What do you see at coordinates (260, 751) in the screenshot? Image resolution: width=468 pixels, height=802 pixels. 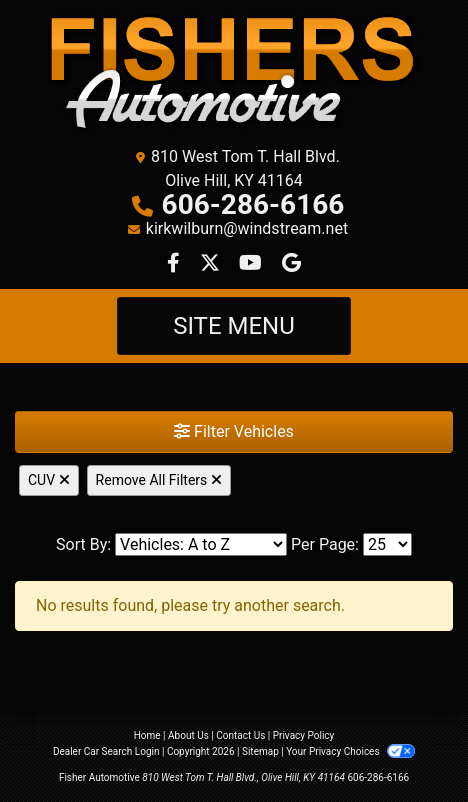 I see `Sitemap` at bounding box center [260, 751].